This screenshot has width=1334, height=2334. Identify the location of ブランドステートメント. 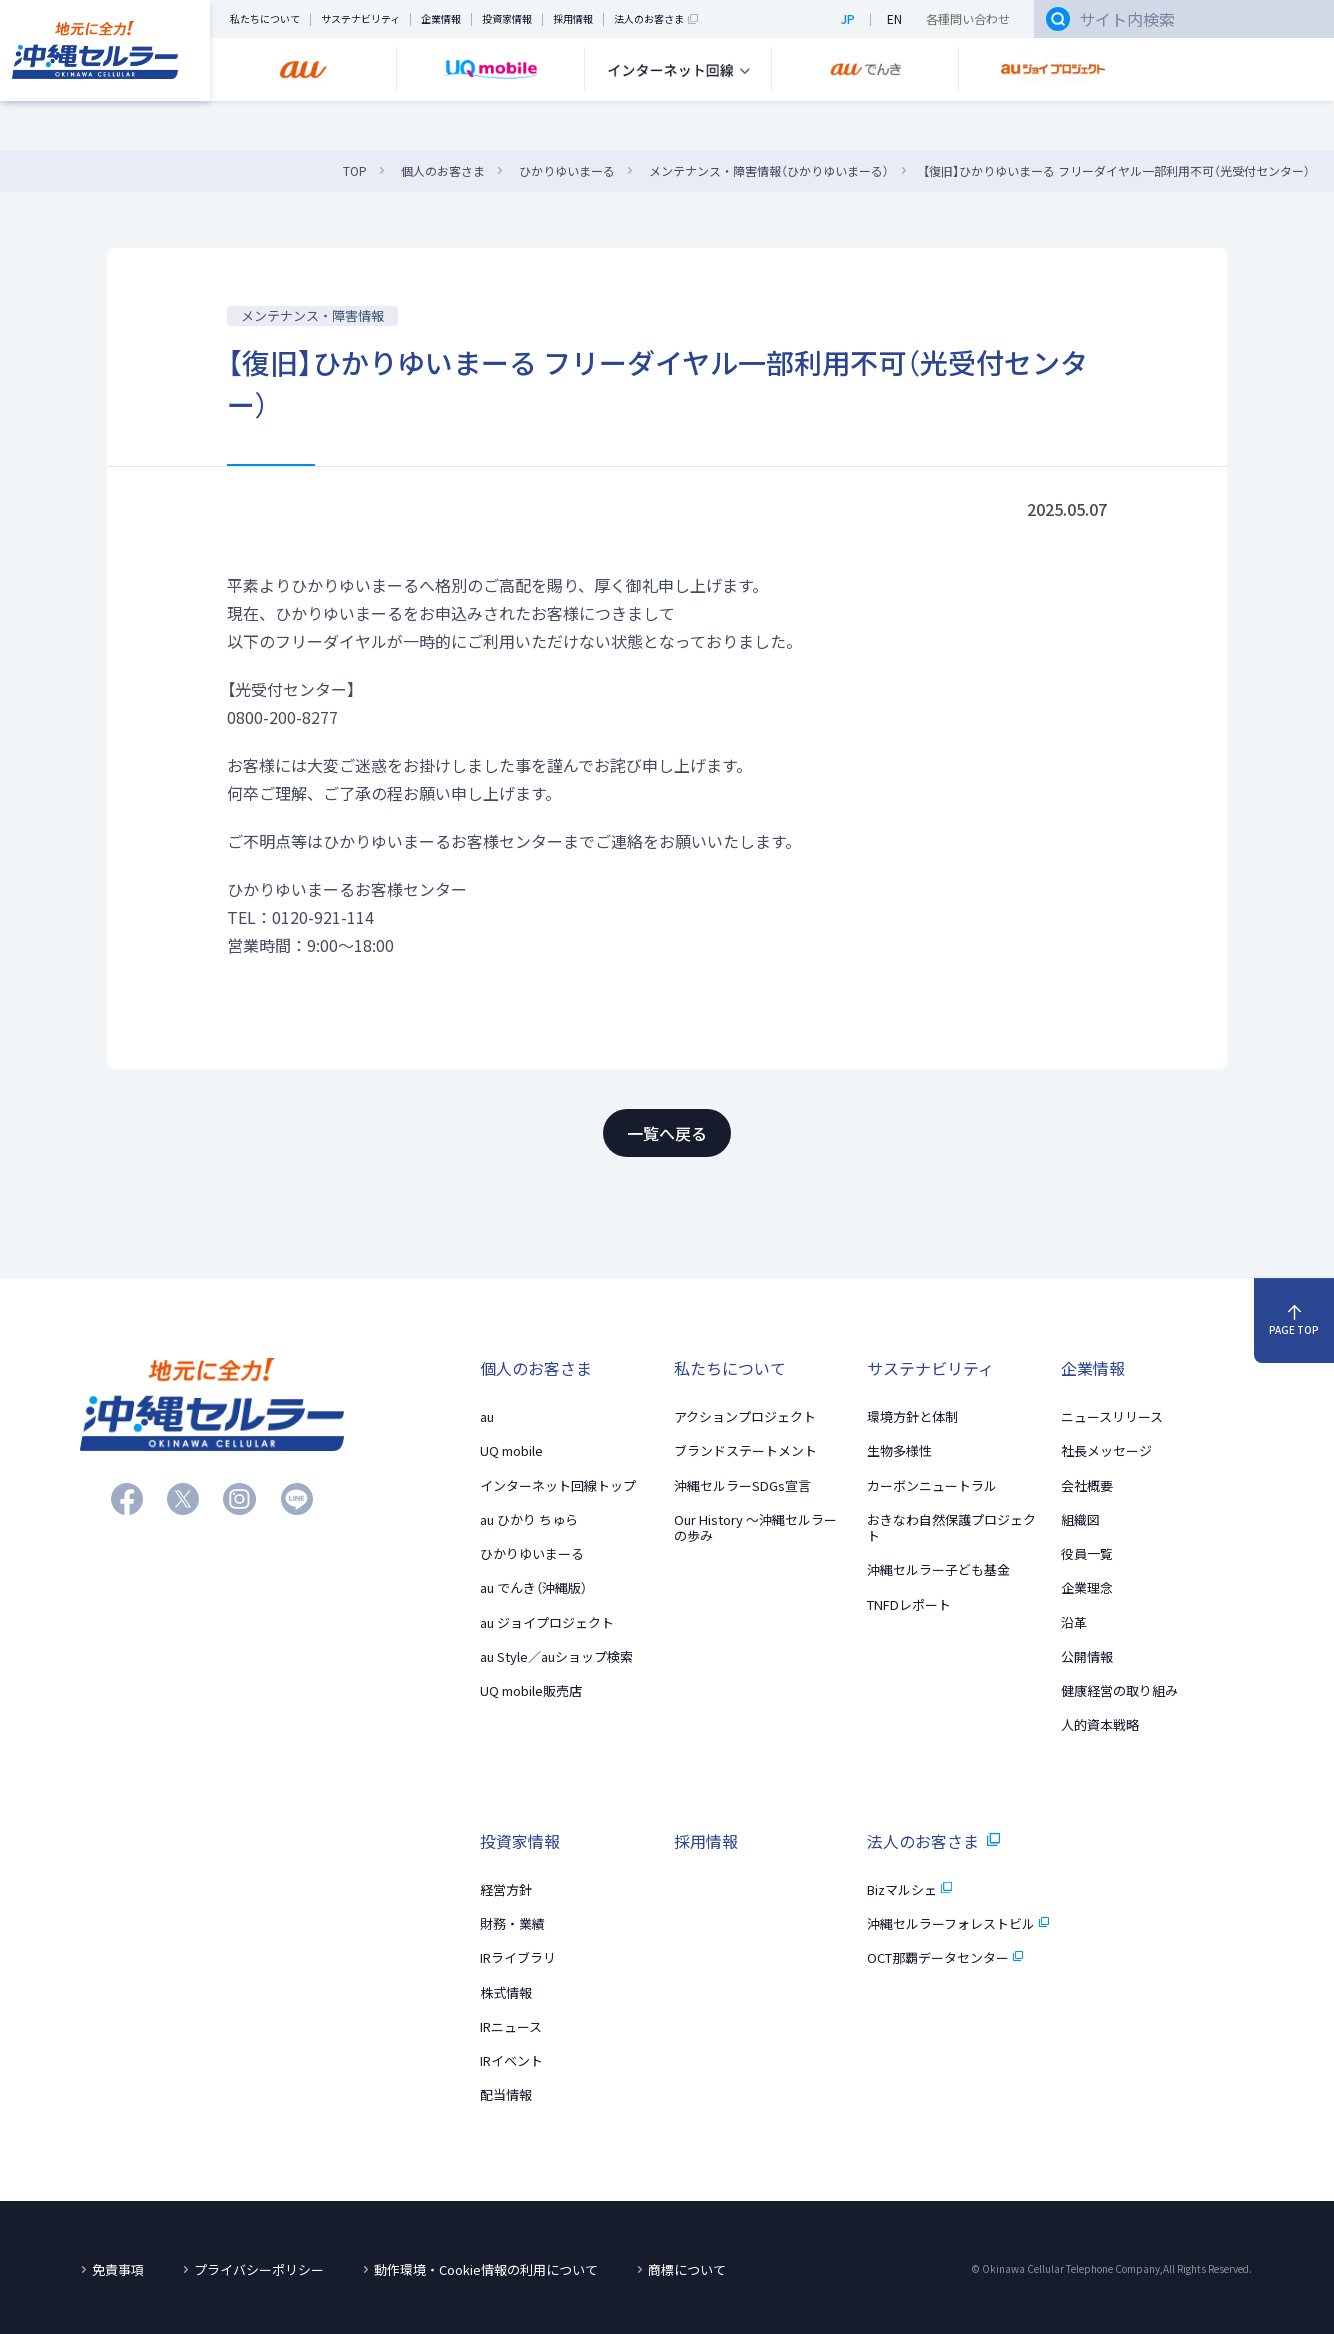
(745, 1450).